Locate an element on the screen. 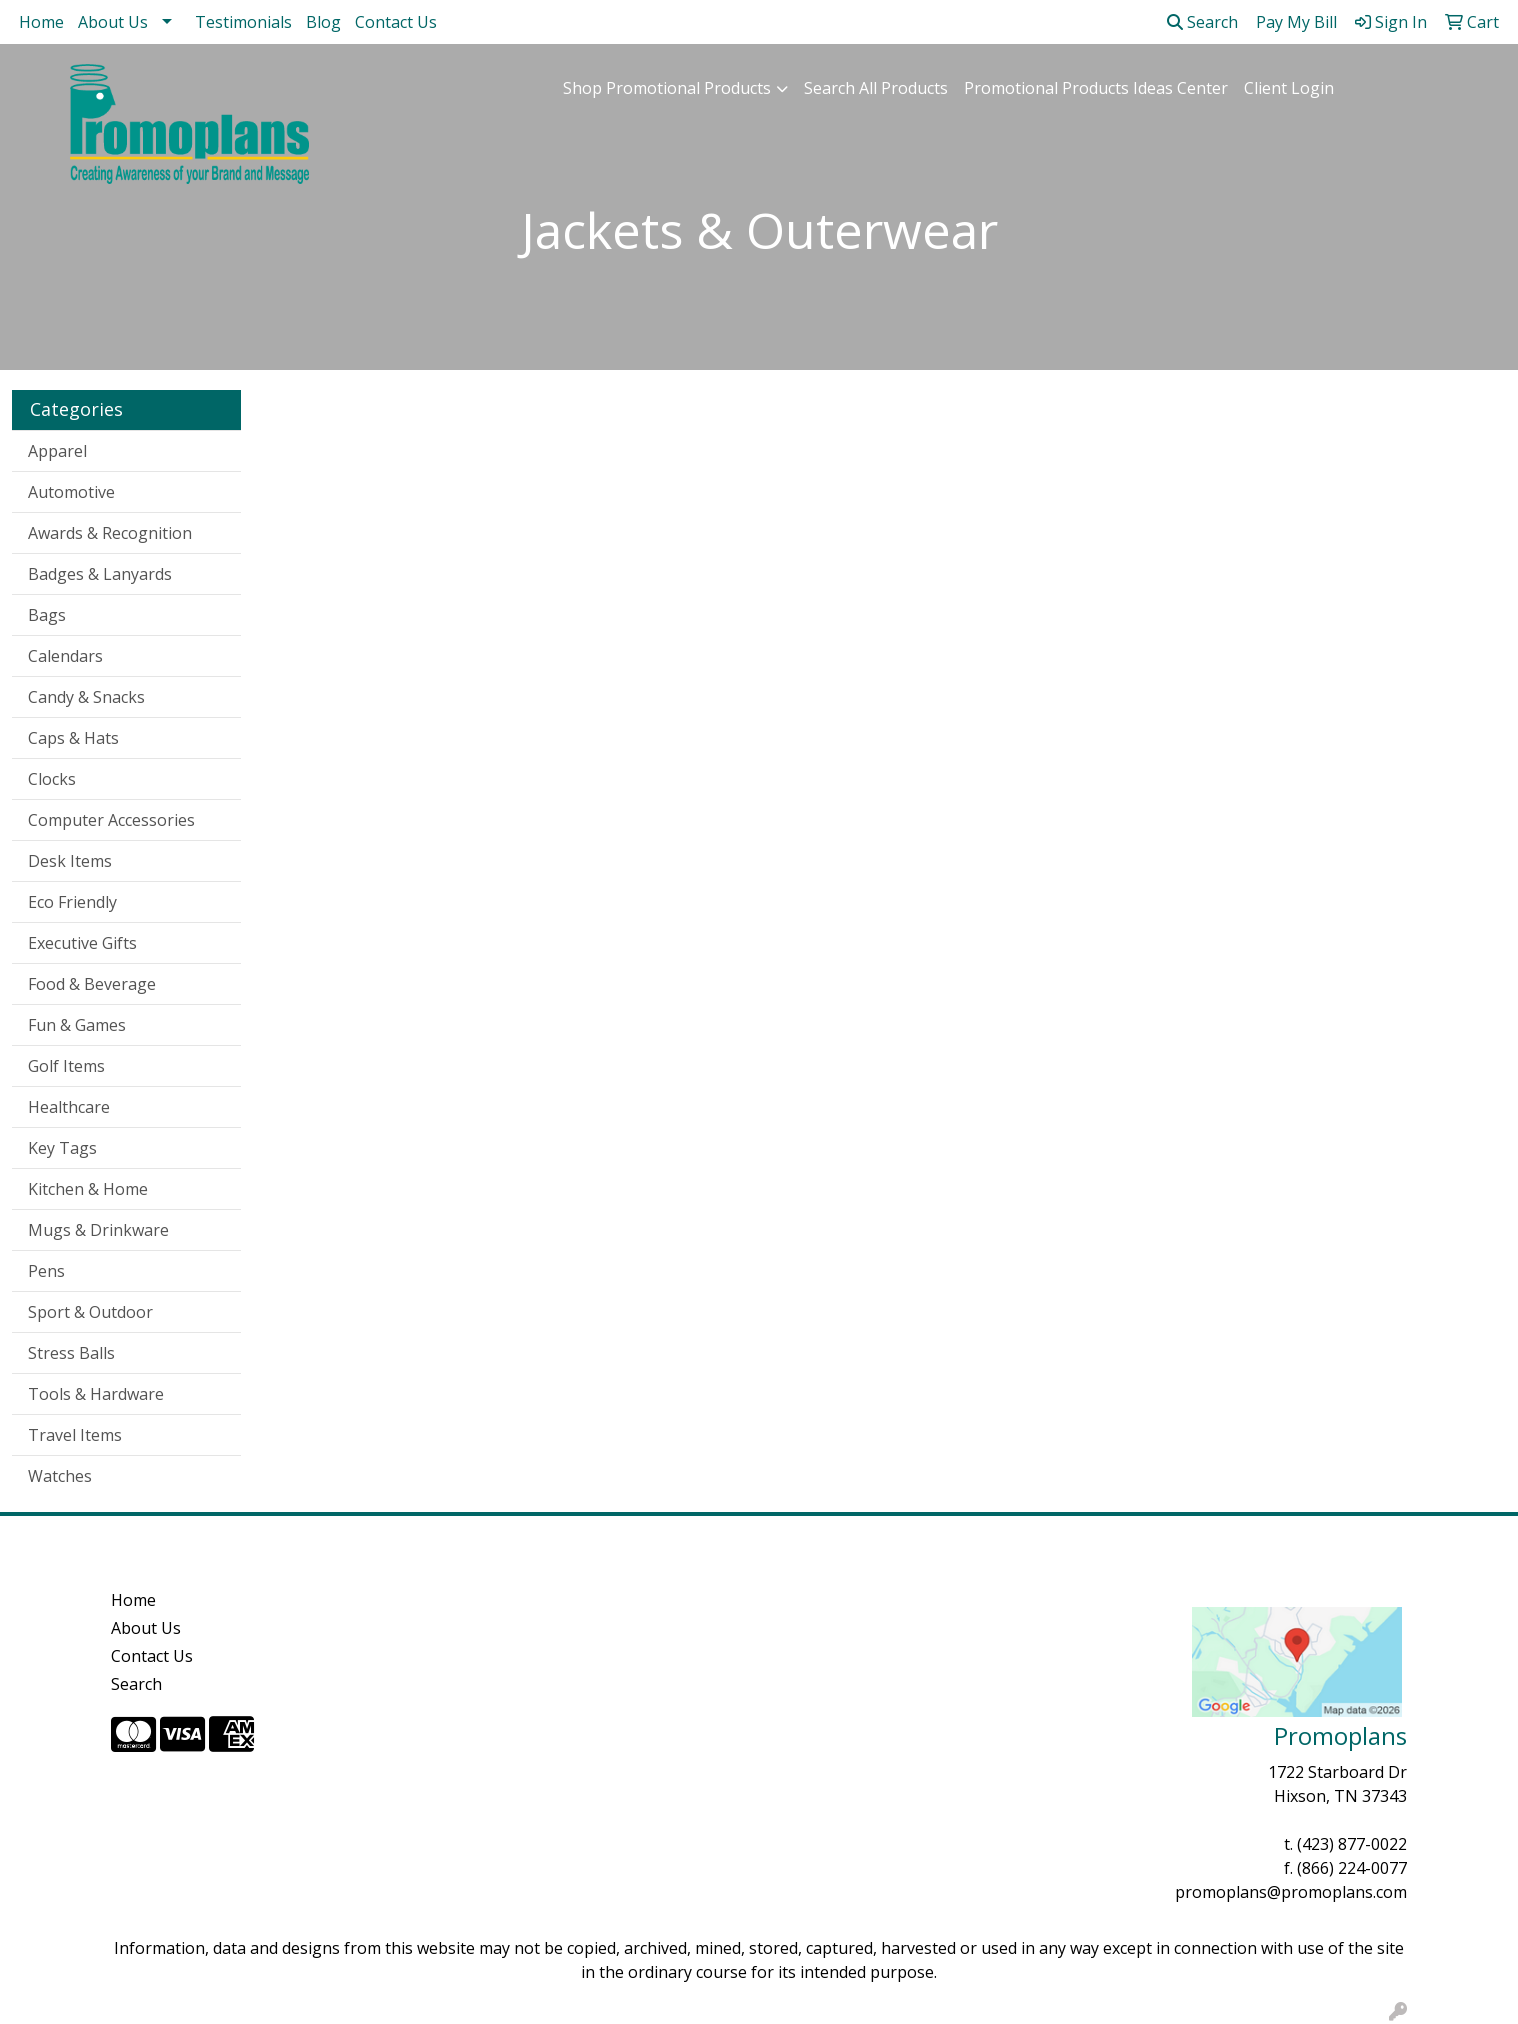 The image size is (1518, 2024). Contact Us is located at coordinates (396, 22).